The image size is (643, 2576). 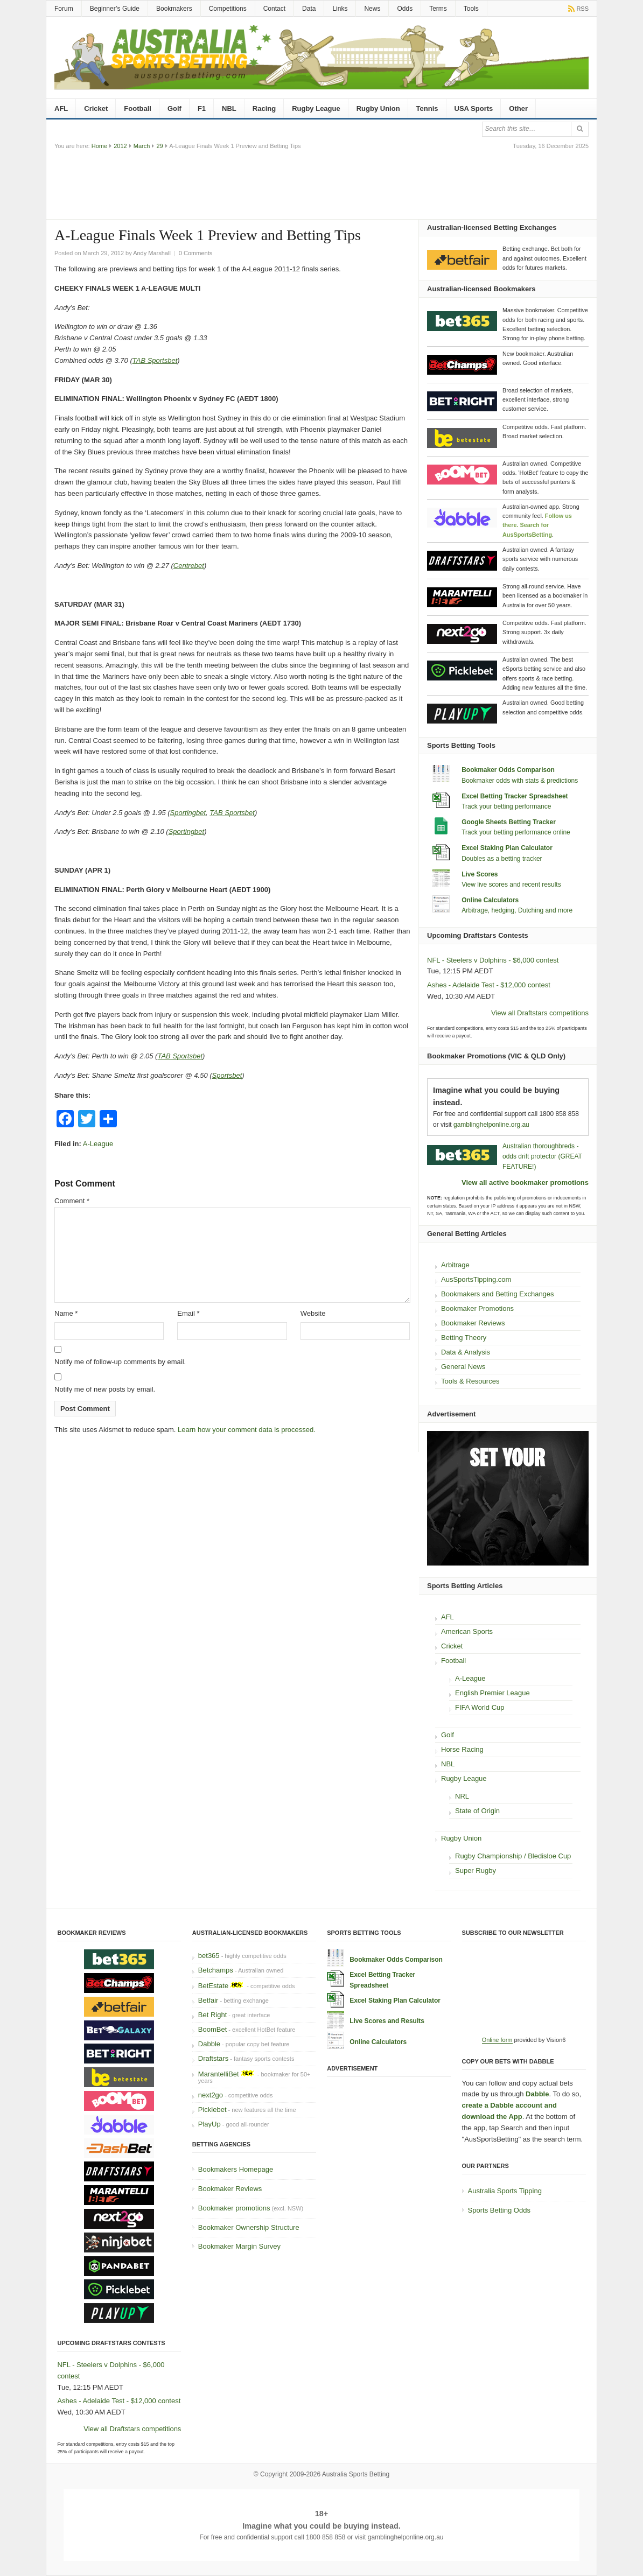 I want to click on BoomBet, so click(x=212, y=2029).